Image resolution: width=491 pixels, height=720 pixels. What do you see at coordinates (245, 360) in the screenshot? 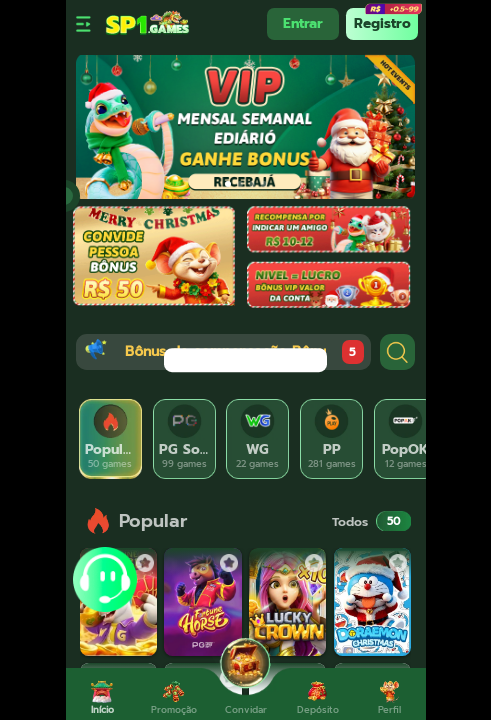
I see `[dialog]` at bounding box center [245, 360].